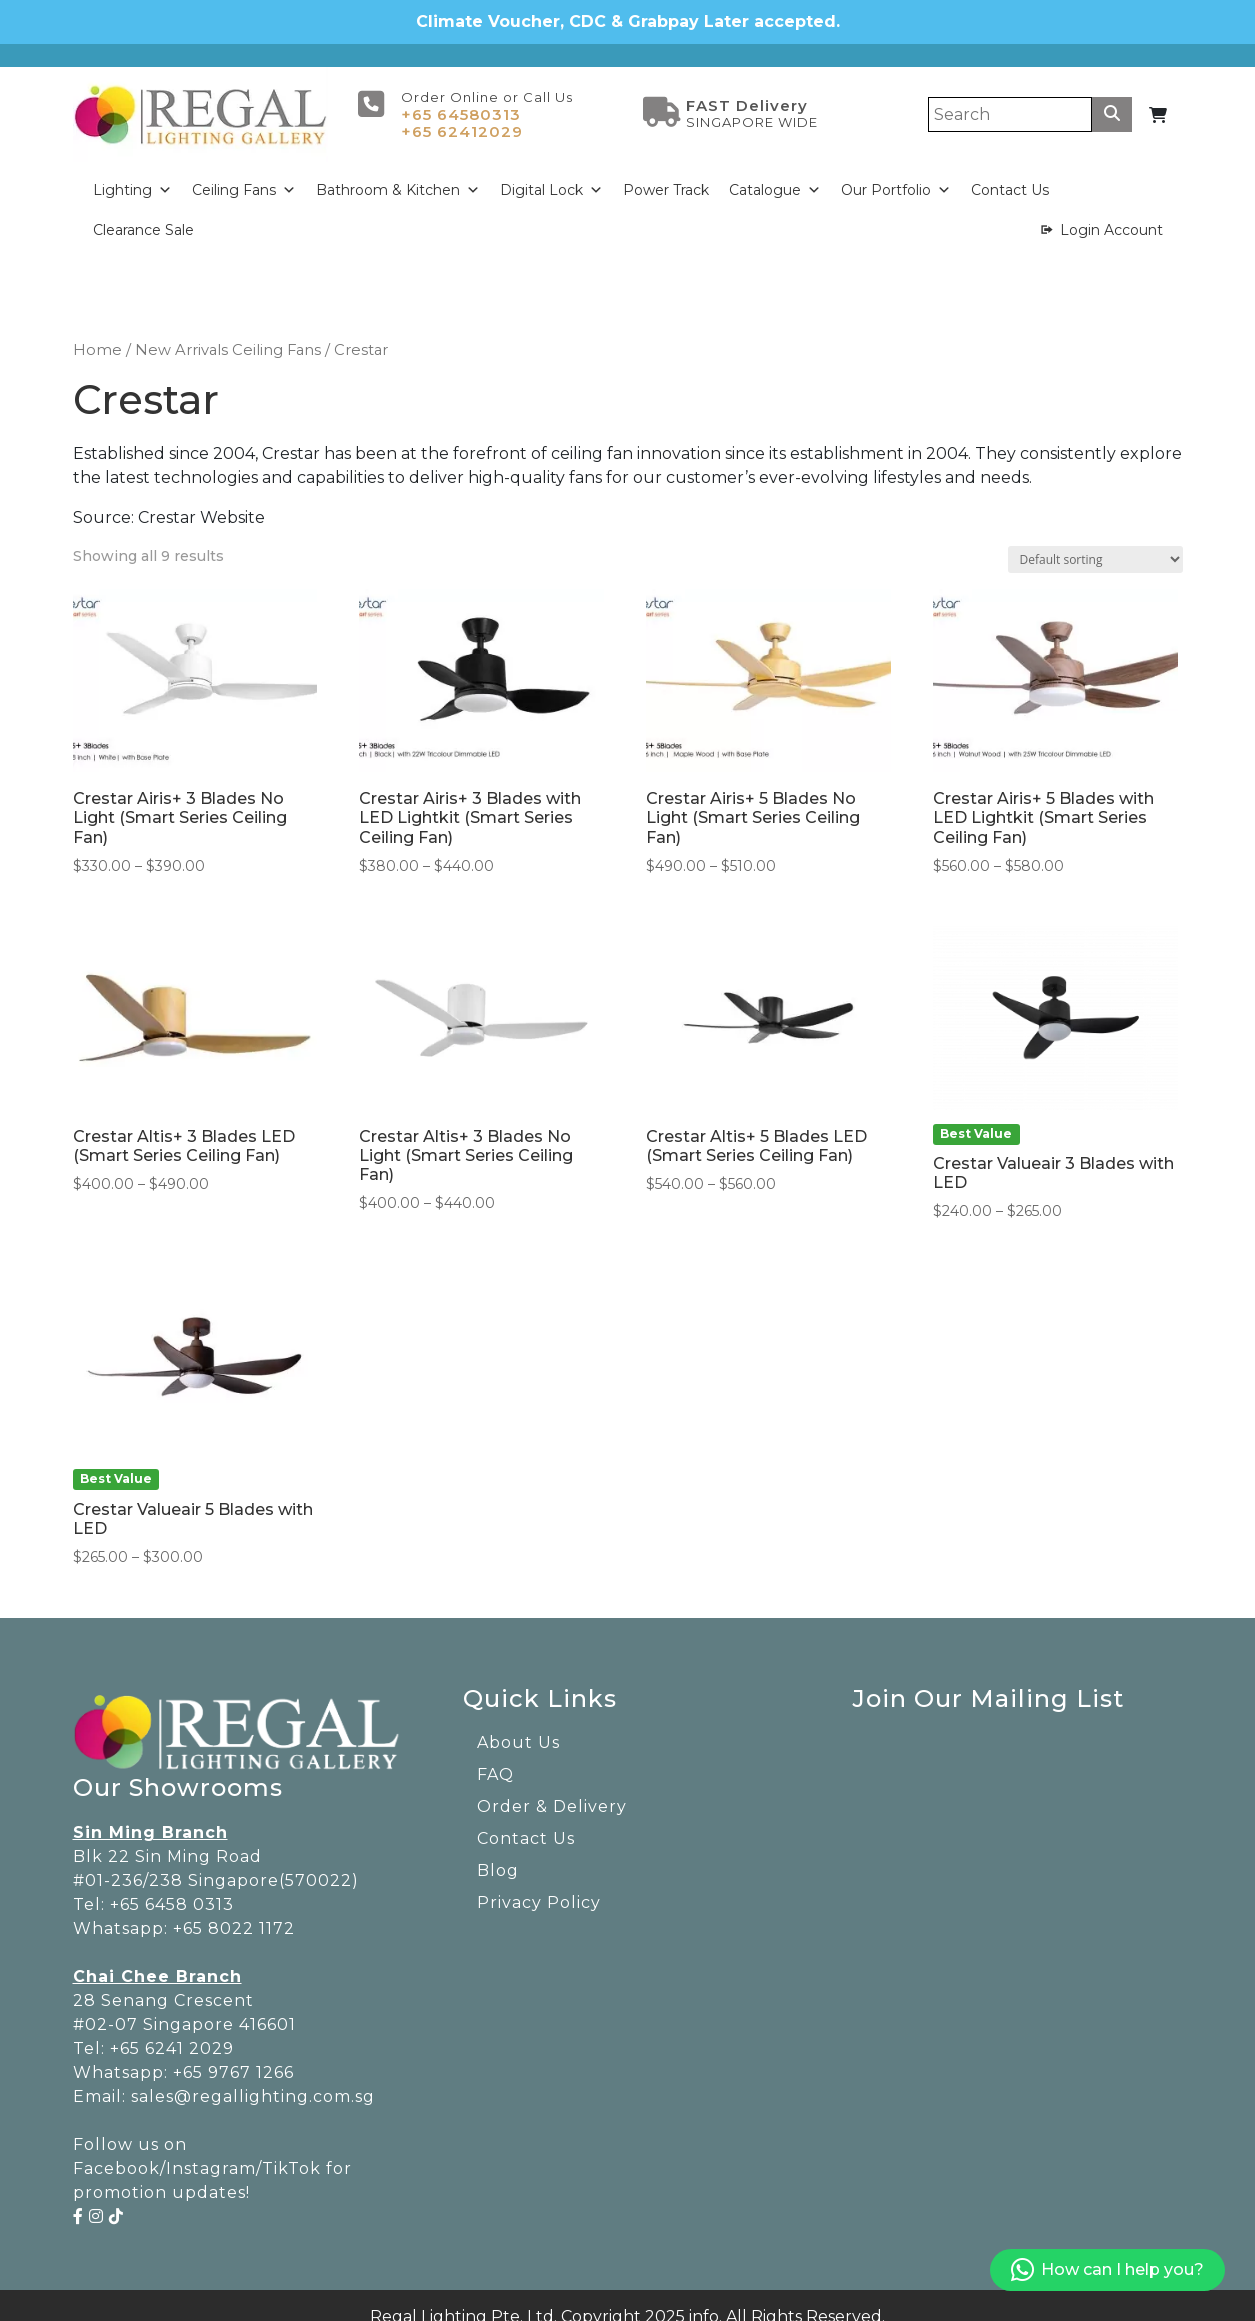  Describe the element at coordinates (462, 115) in the screenshot. I see `+65 62412029` at that location.